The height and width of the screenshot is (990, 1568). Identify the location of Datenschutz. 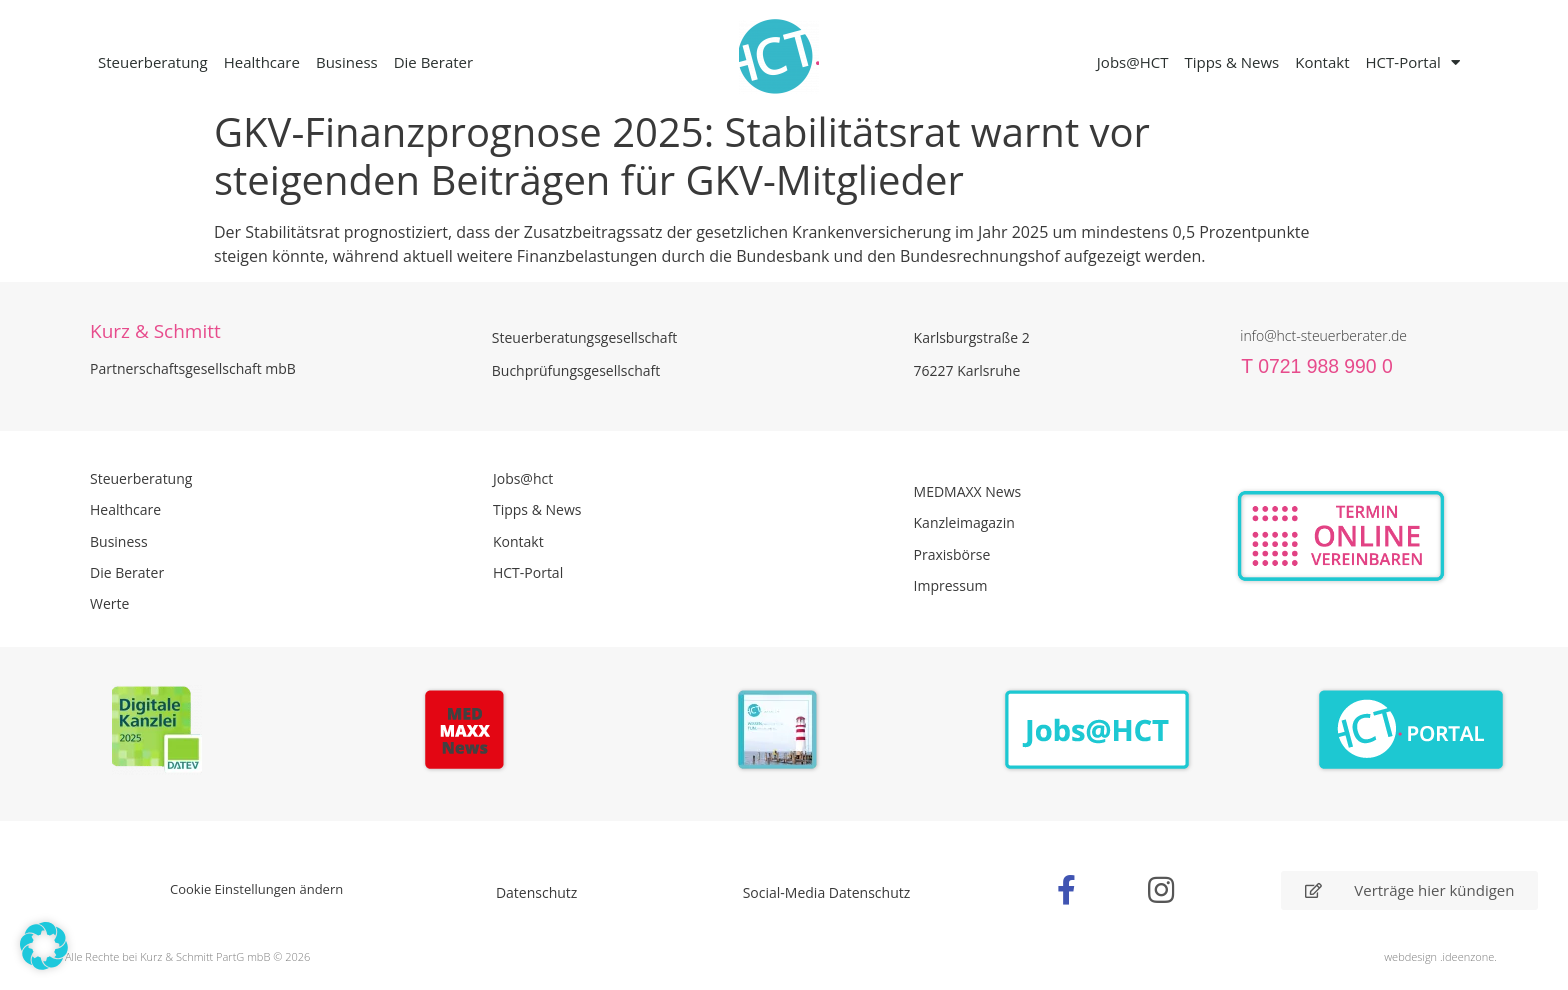
(536, 892).